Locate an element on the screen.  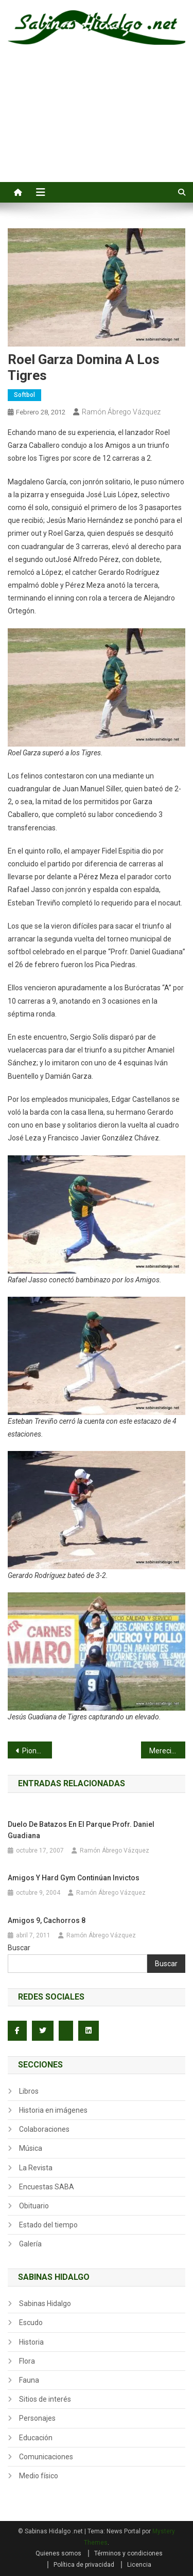
La Revista is located at coordinates (35, 2168).